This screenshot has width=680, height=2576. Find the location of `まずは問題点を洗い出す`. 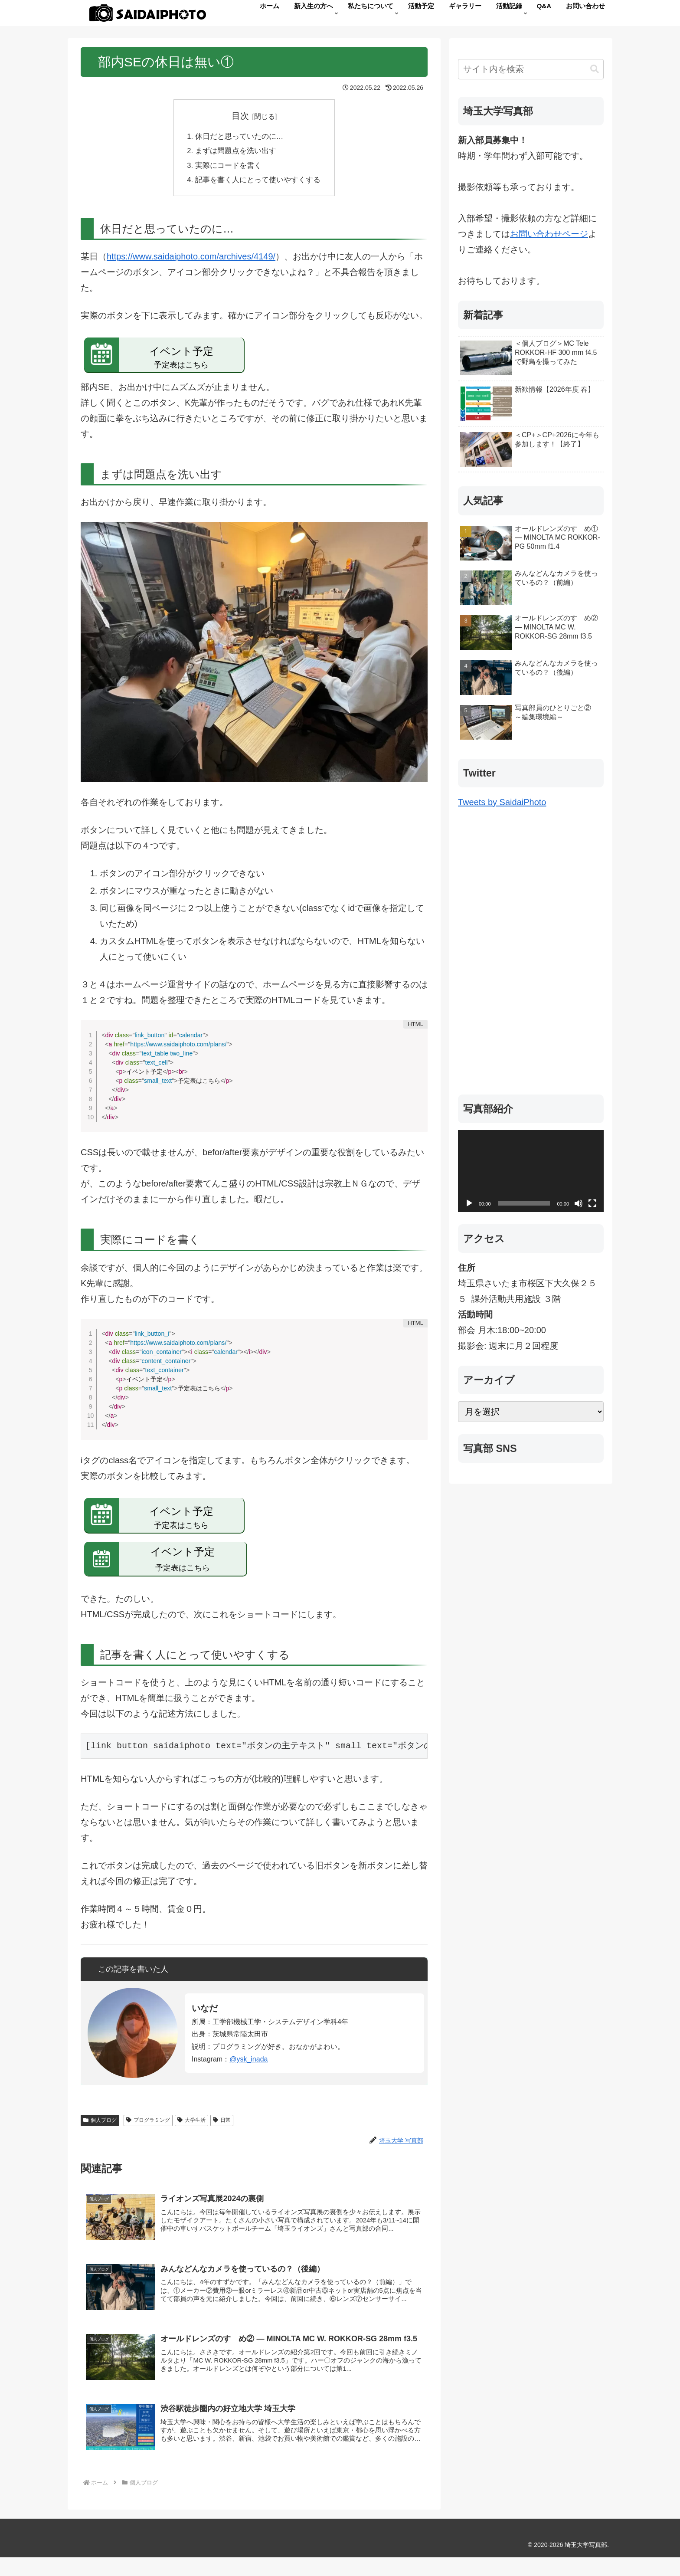

まずは問題点を洗い出す is located at coordinates (235, 153).